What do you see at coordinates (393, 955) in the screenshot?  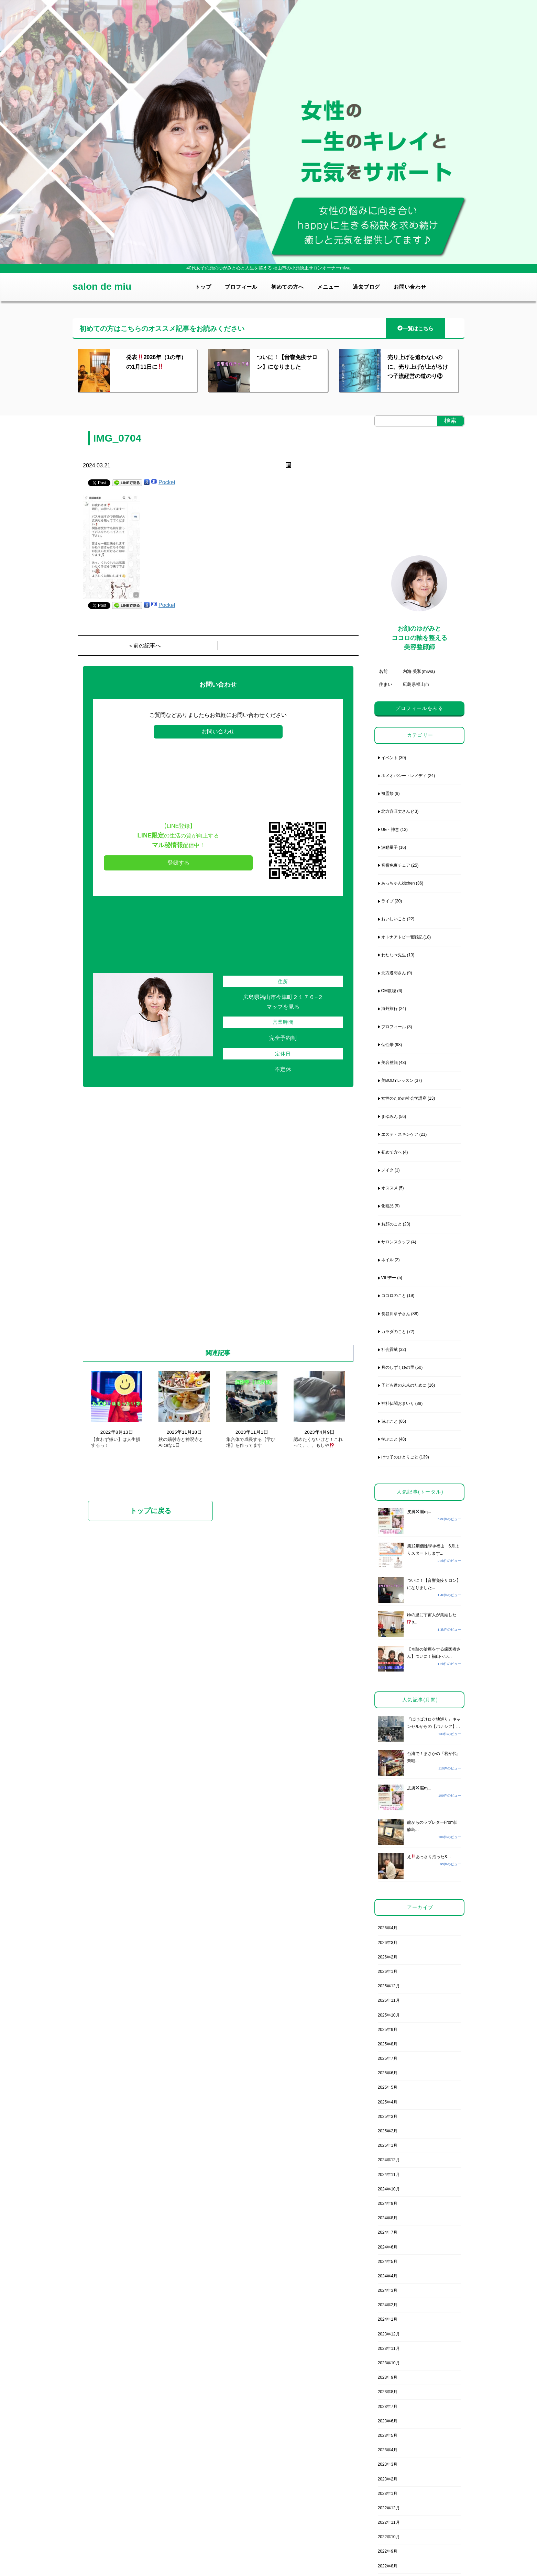 I see `わたなべ先生` at bounding box center [393, 955].